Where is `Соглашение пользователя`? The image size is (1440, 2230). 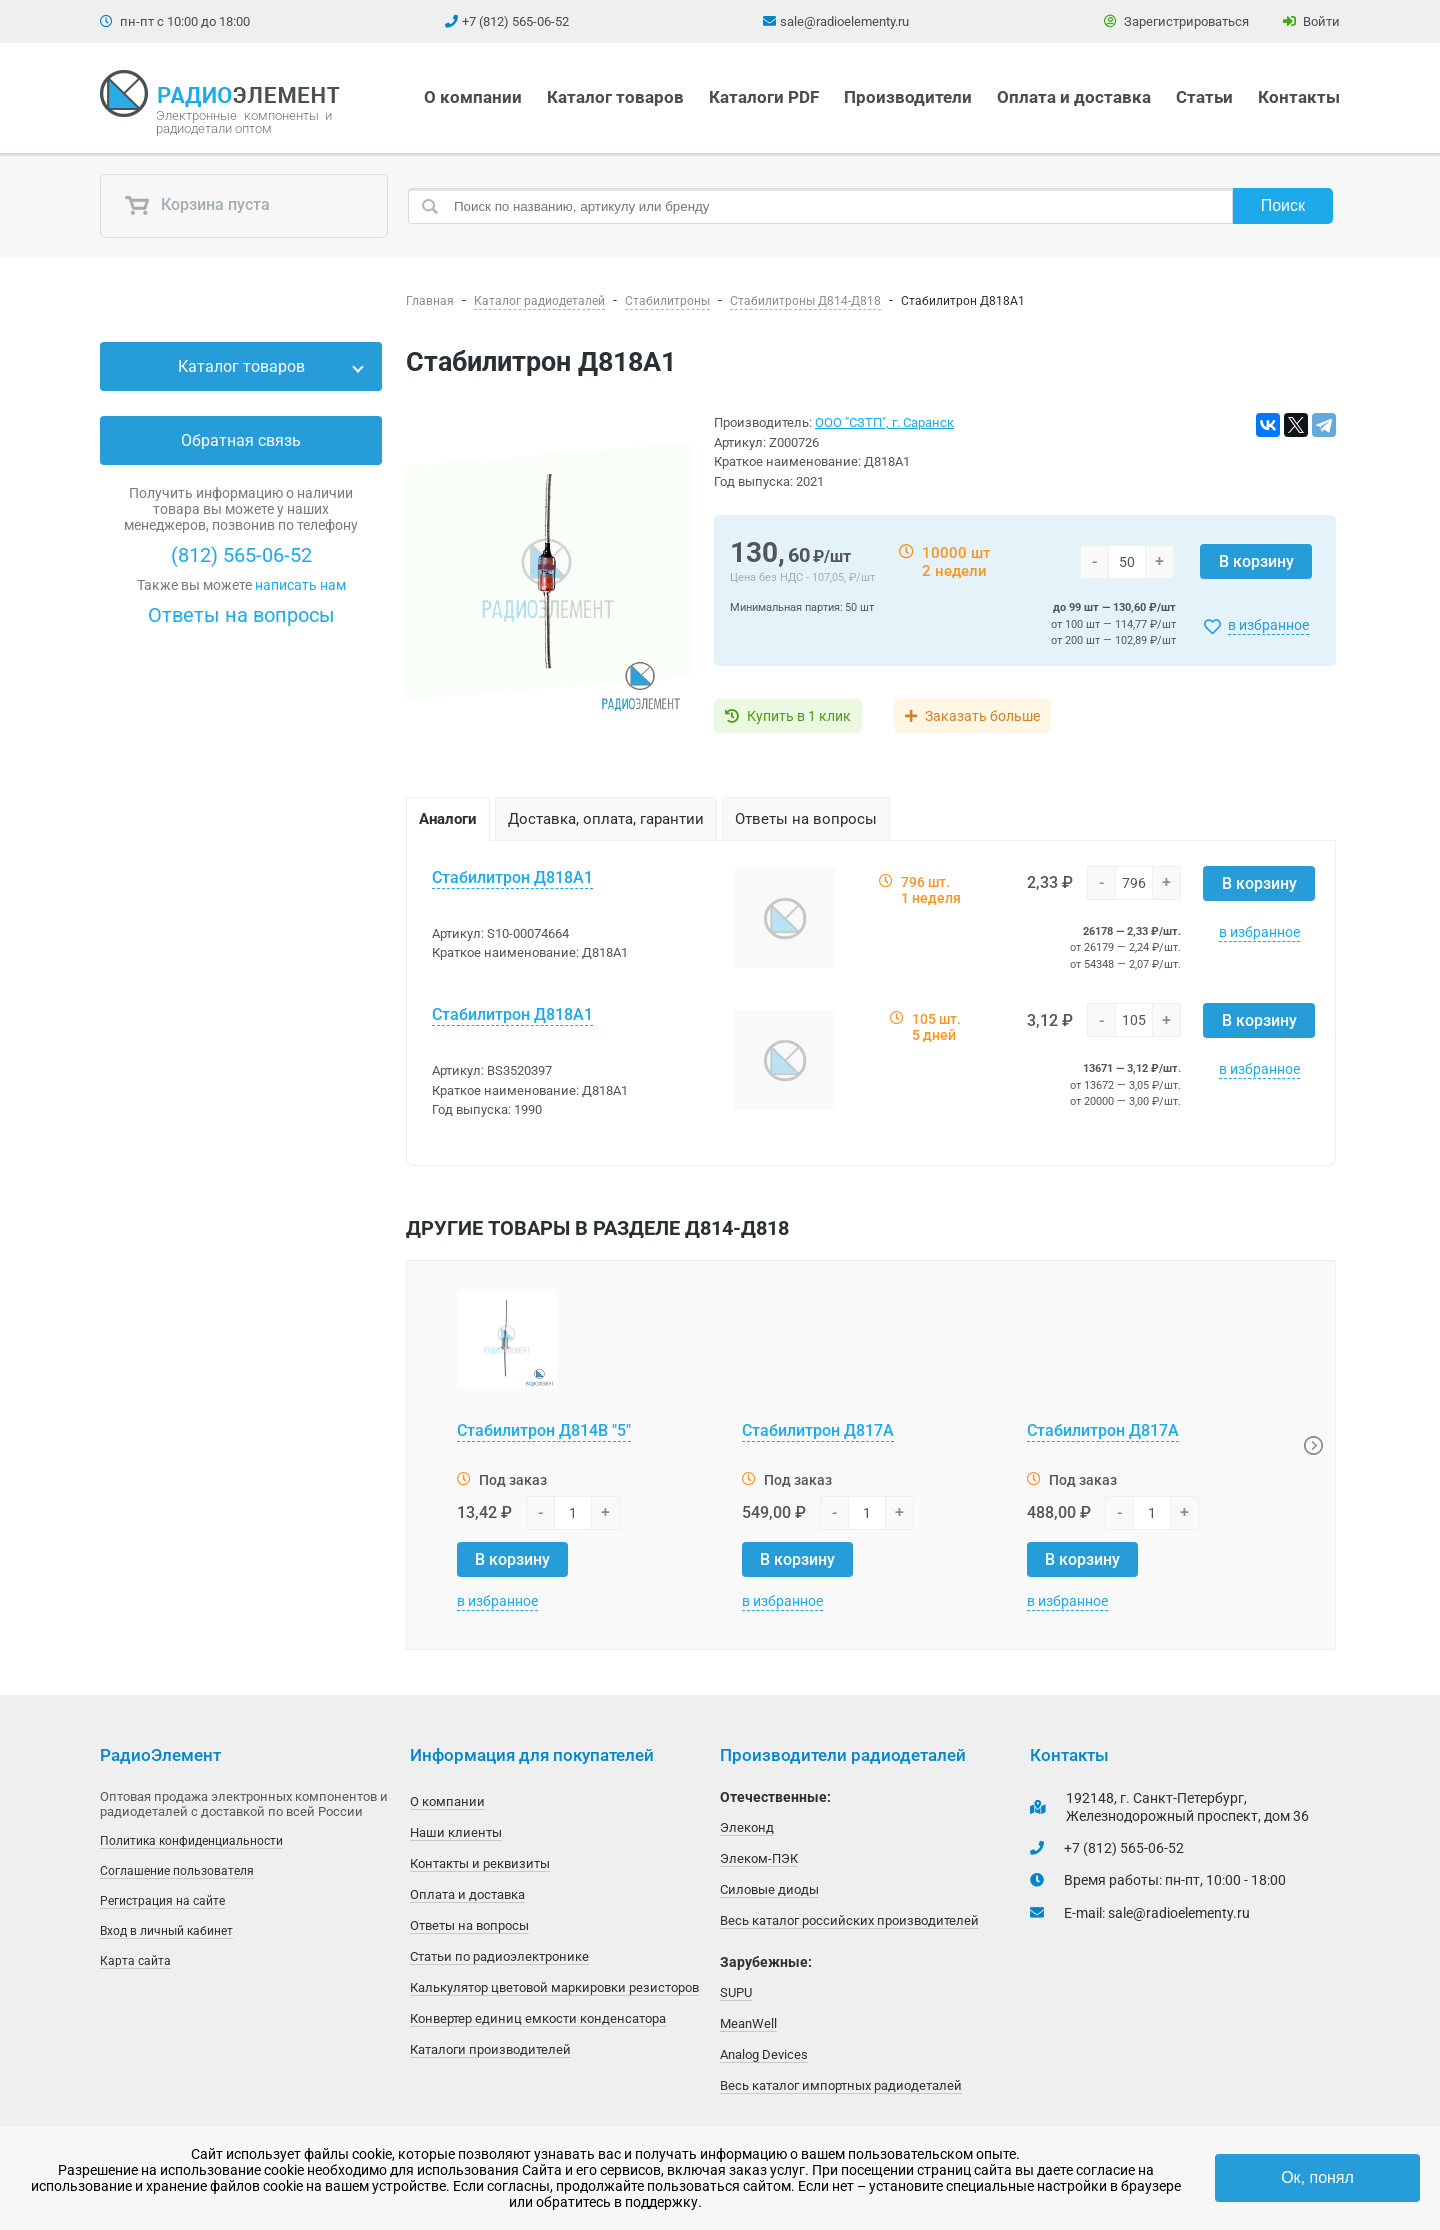 Соглашение пользователя is located at coordinates (177, 1871).